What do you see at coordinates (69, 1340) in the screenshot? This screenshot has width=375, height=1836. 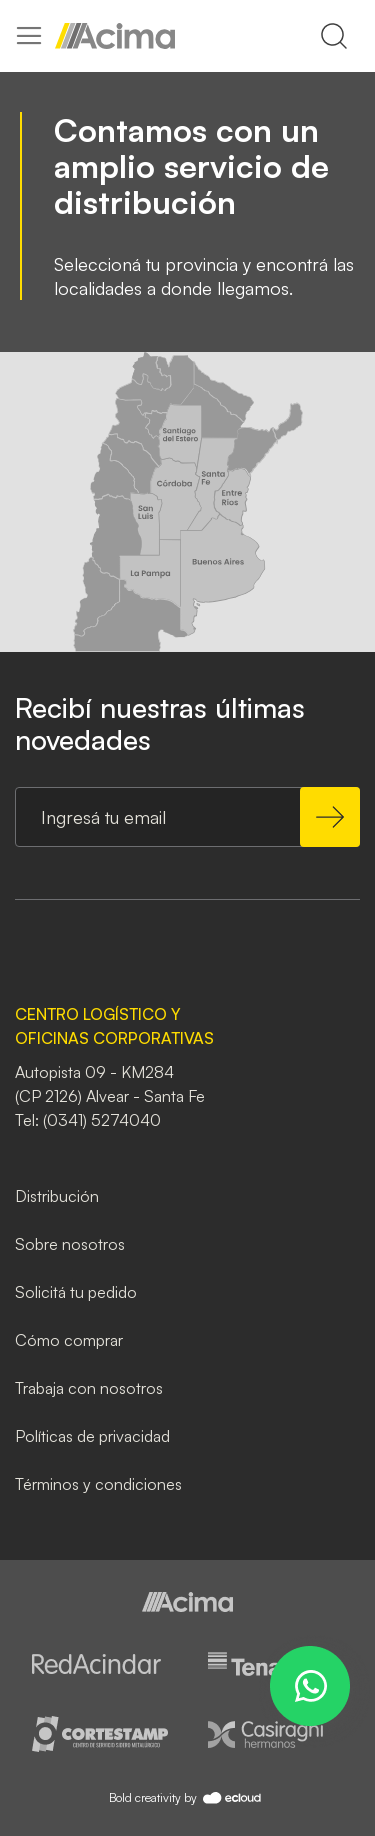 I see `Cómo comprar` at bounding box center [69, 1340].